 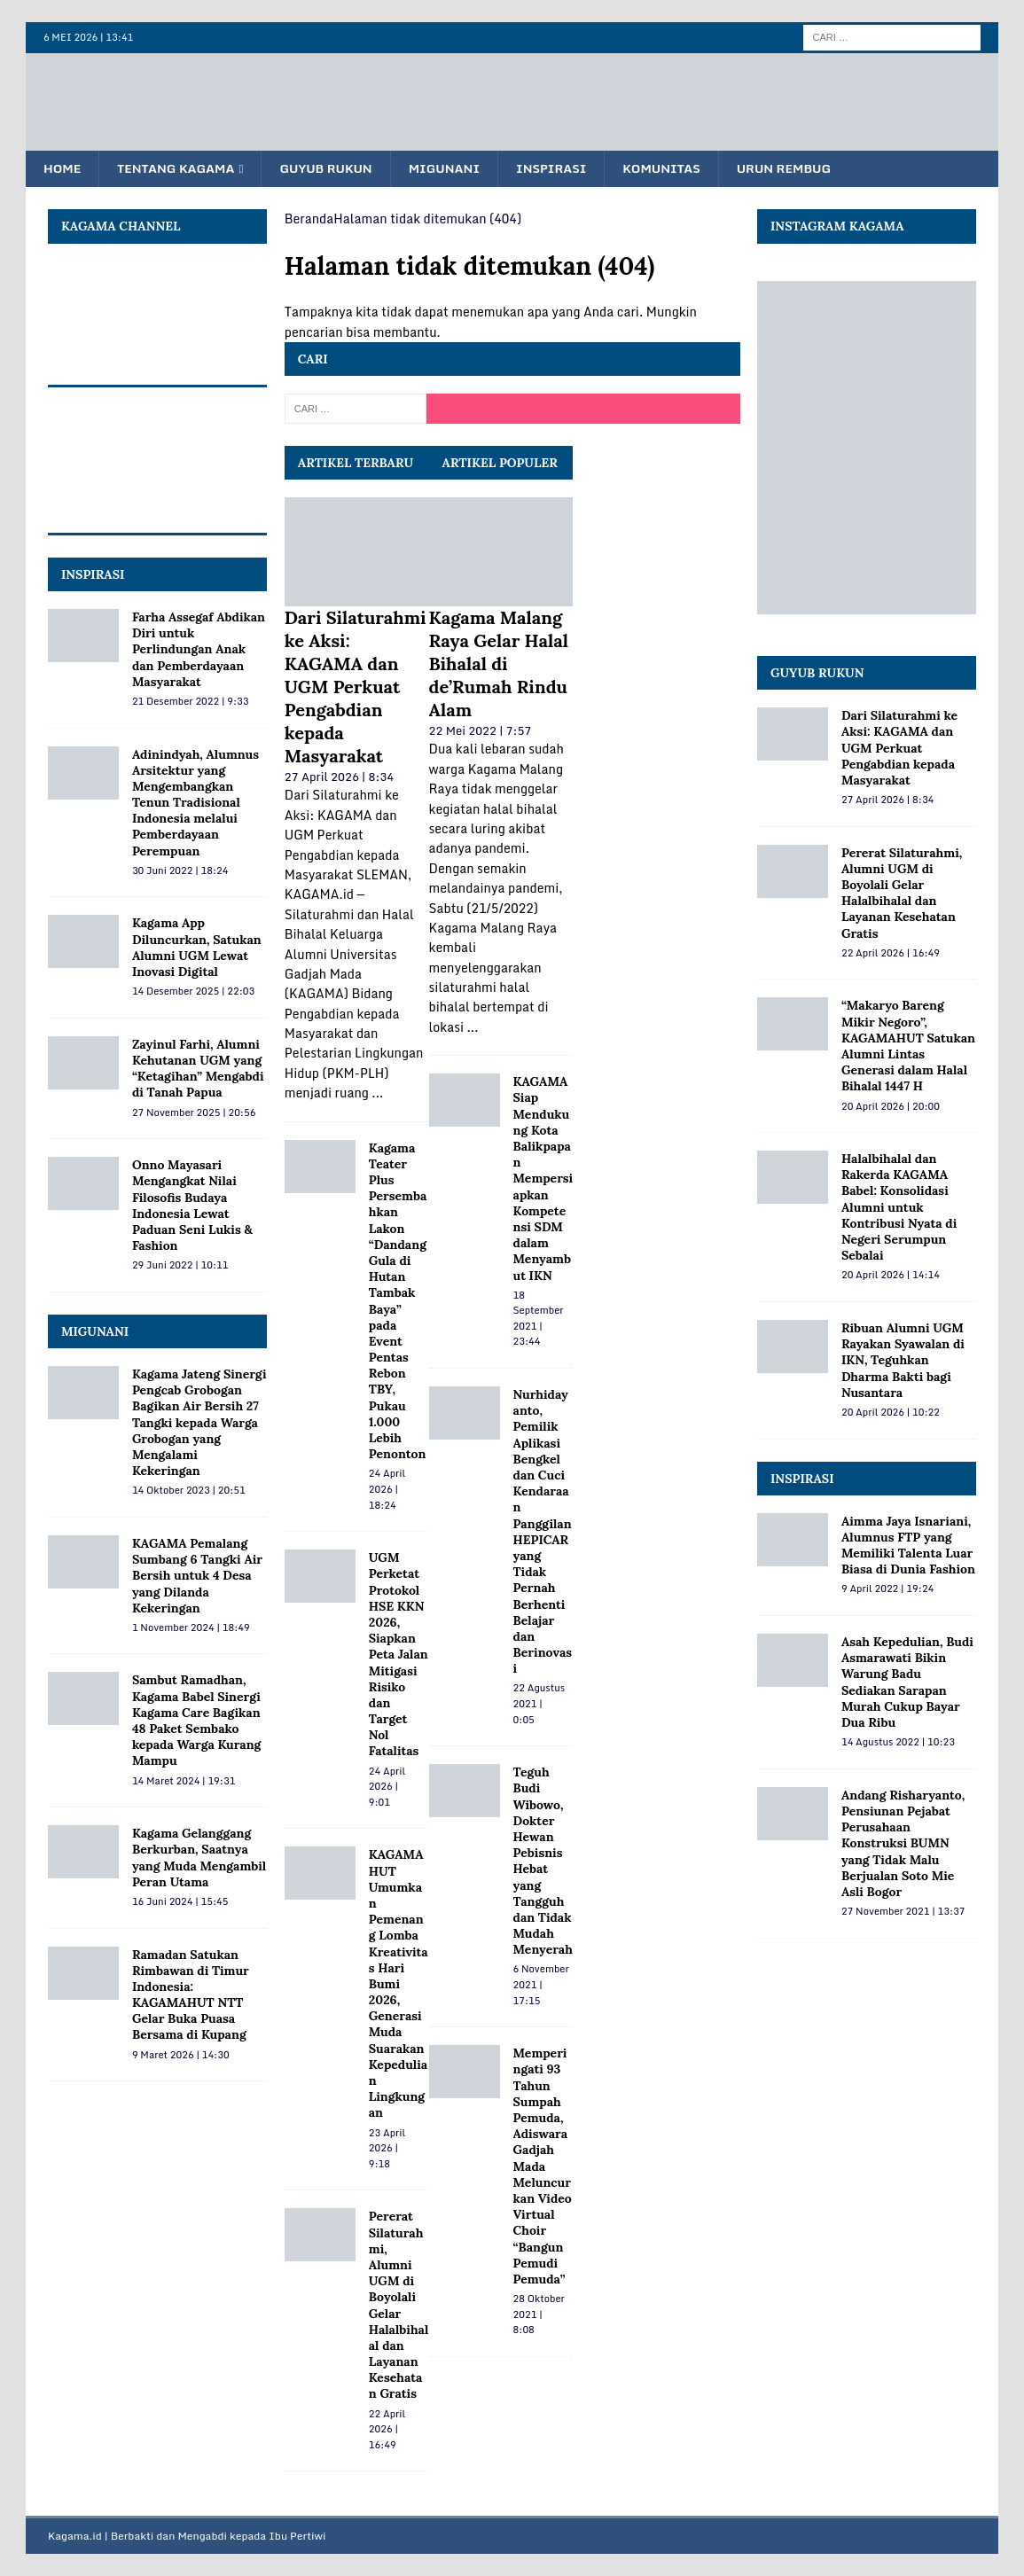 I want to click on Ribuan Alumni UGM Rayakan Syawalan di IKN, Teguhkan Dharma Bakti bagi Nusantara, so click(x=903, y=1361).